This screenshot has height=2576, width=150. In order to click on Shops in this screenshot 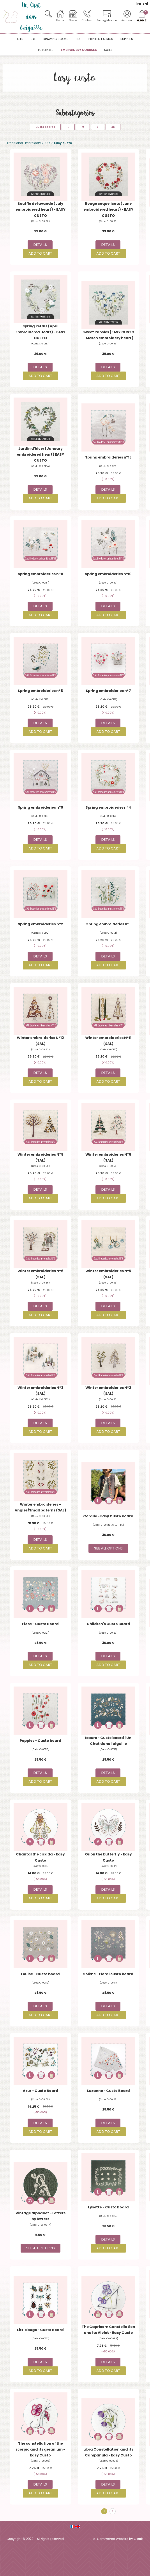, I will do `click(73, 20)`.